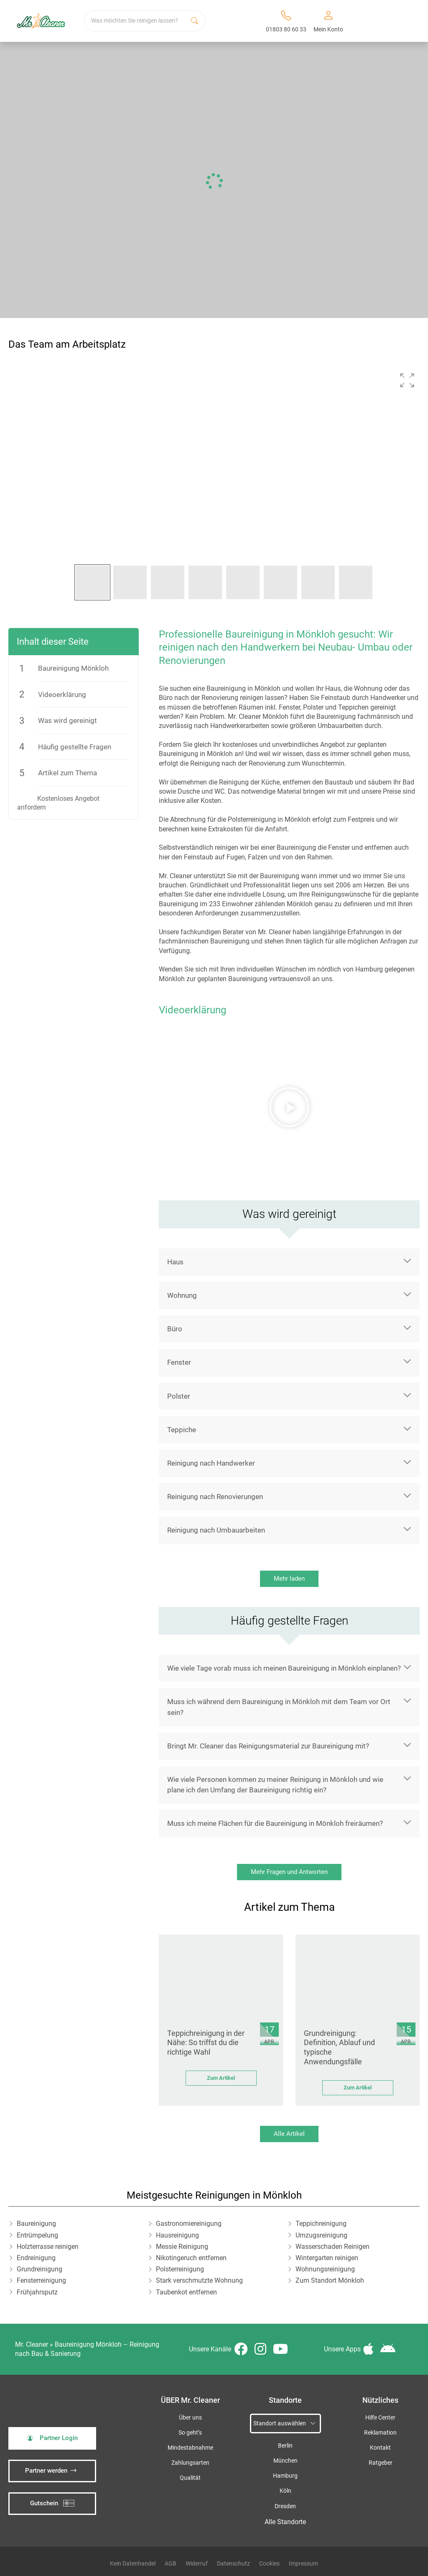 This screenshot has width=428, height=2576. What do you see at coordinates (175, 1262) in the screenshot?
I see `Haus` at bounding box center [175, 1262].